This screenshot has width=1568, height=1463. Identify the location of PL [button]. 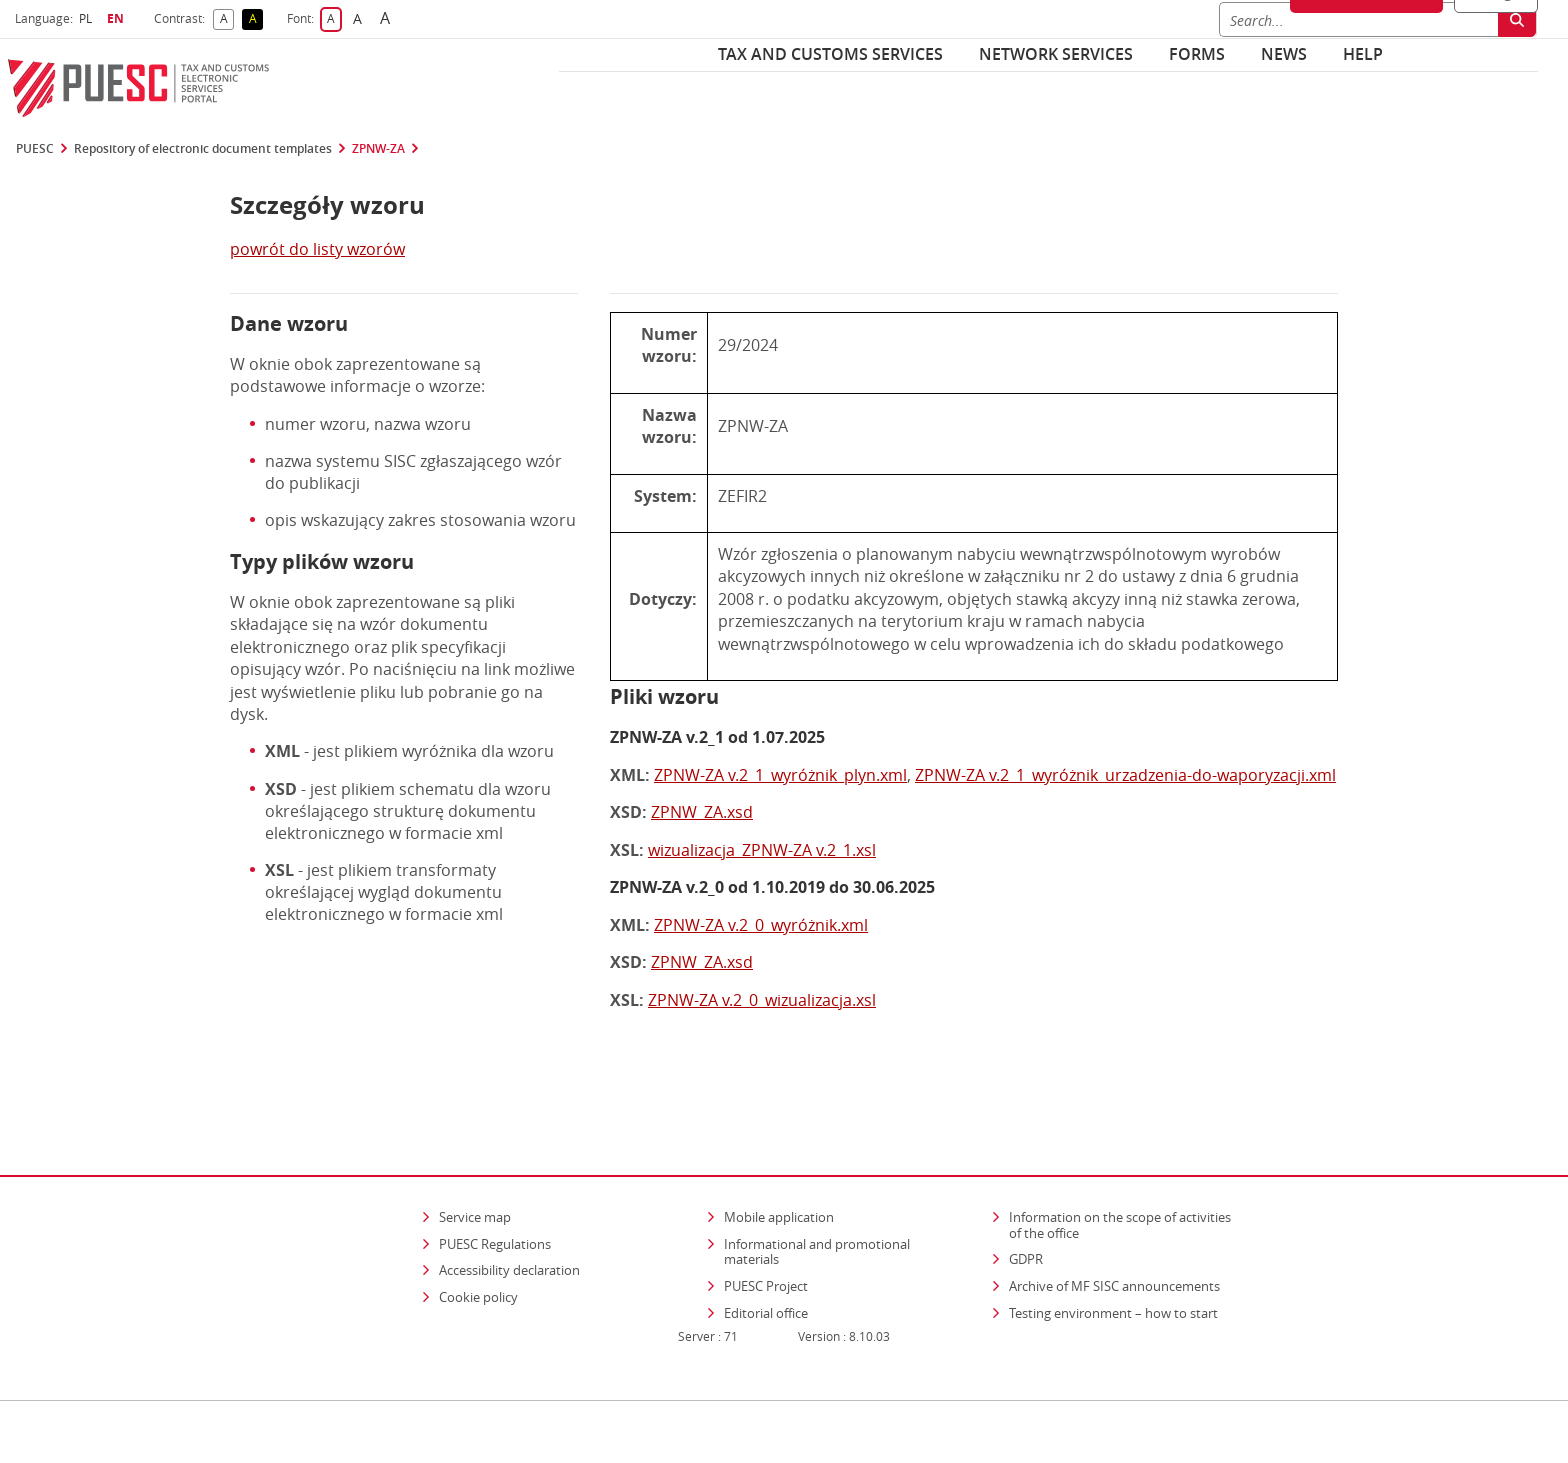
(88, 18).